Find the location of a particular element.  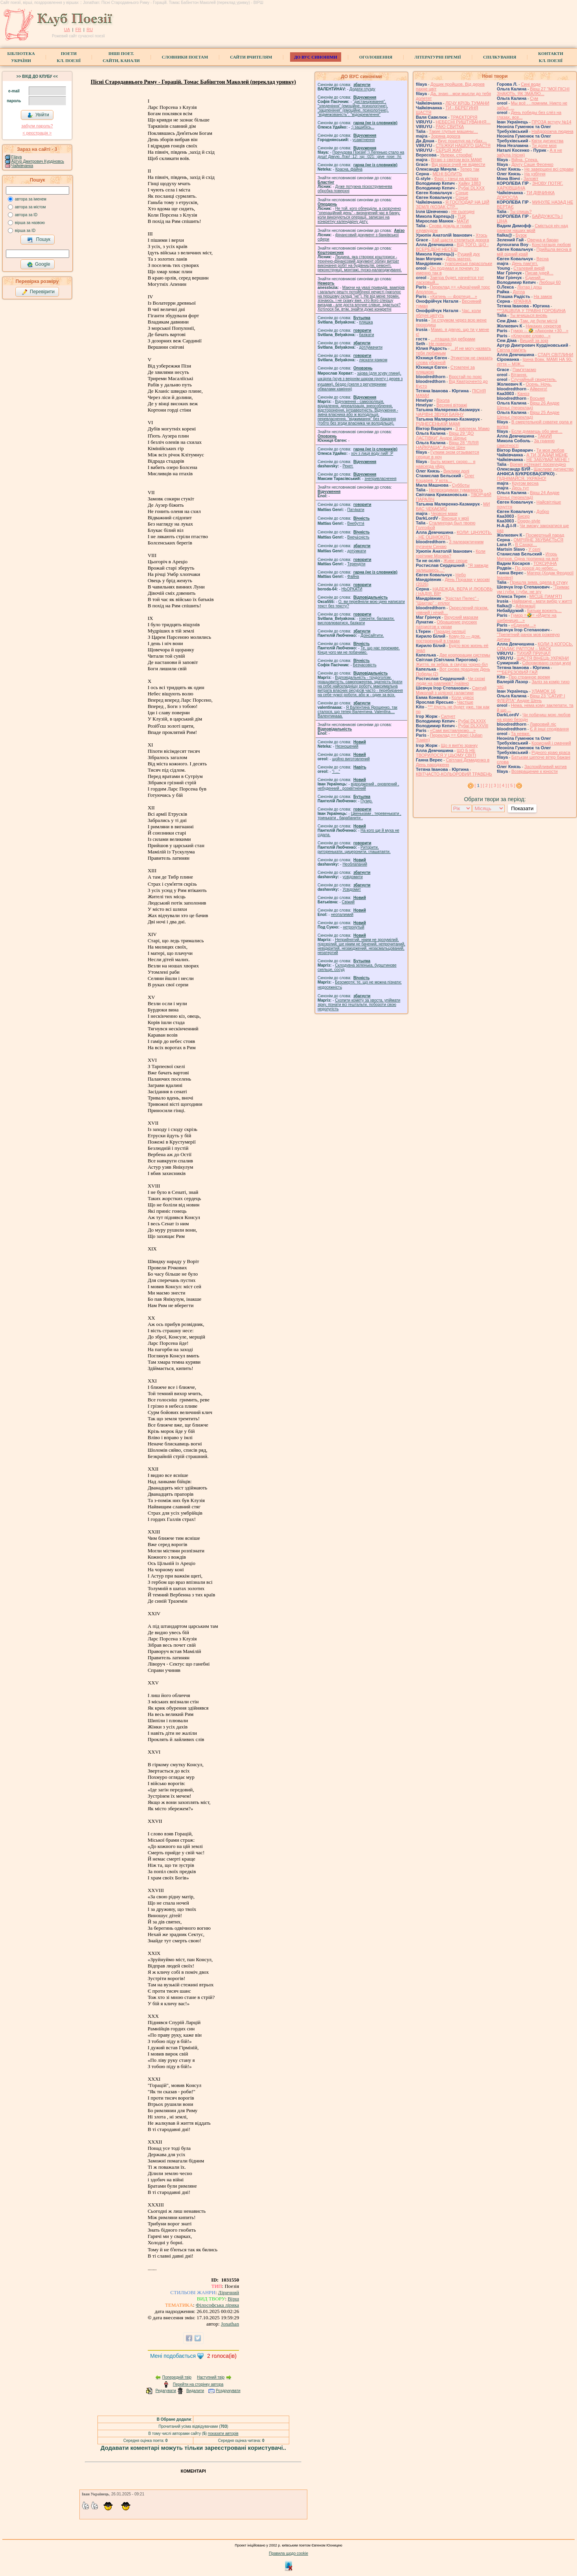

Заспокійливий мотив is located at coordinates (545, 766).